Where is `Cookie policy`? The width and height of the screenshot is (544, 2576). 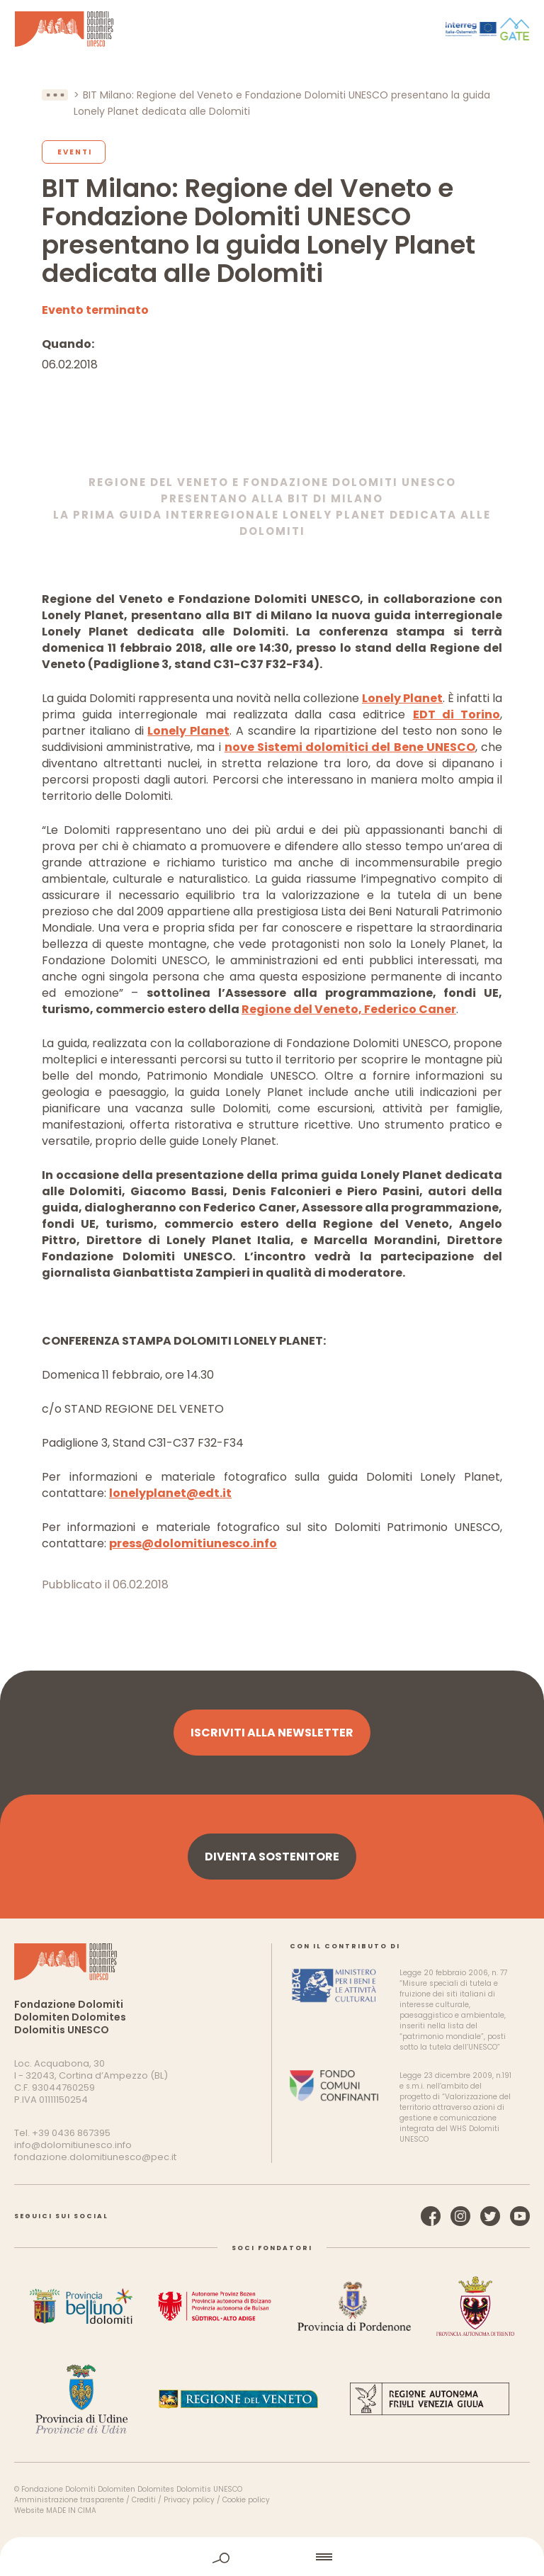 Cookie policy is located at coordinates (246, 2500).